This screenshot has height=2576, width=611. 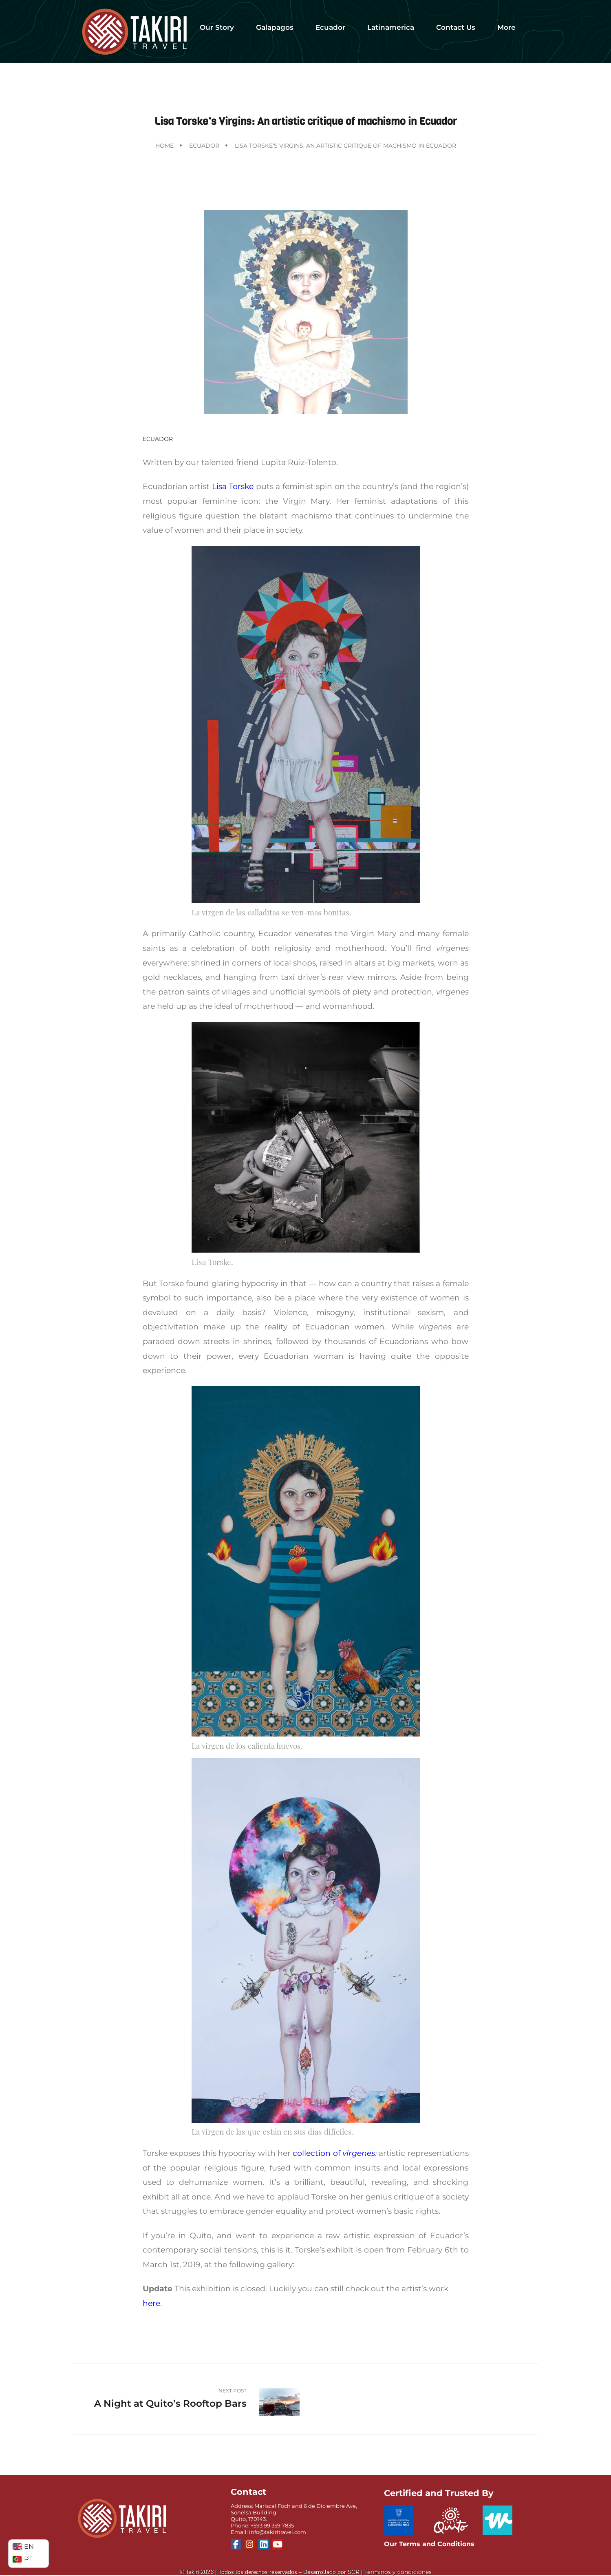 What do you see at coordinates (317, 2153) in the screenshot?
I see `collection of [(opens in a new tab)]` at bounding box center [317, 2153].